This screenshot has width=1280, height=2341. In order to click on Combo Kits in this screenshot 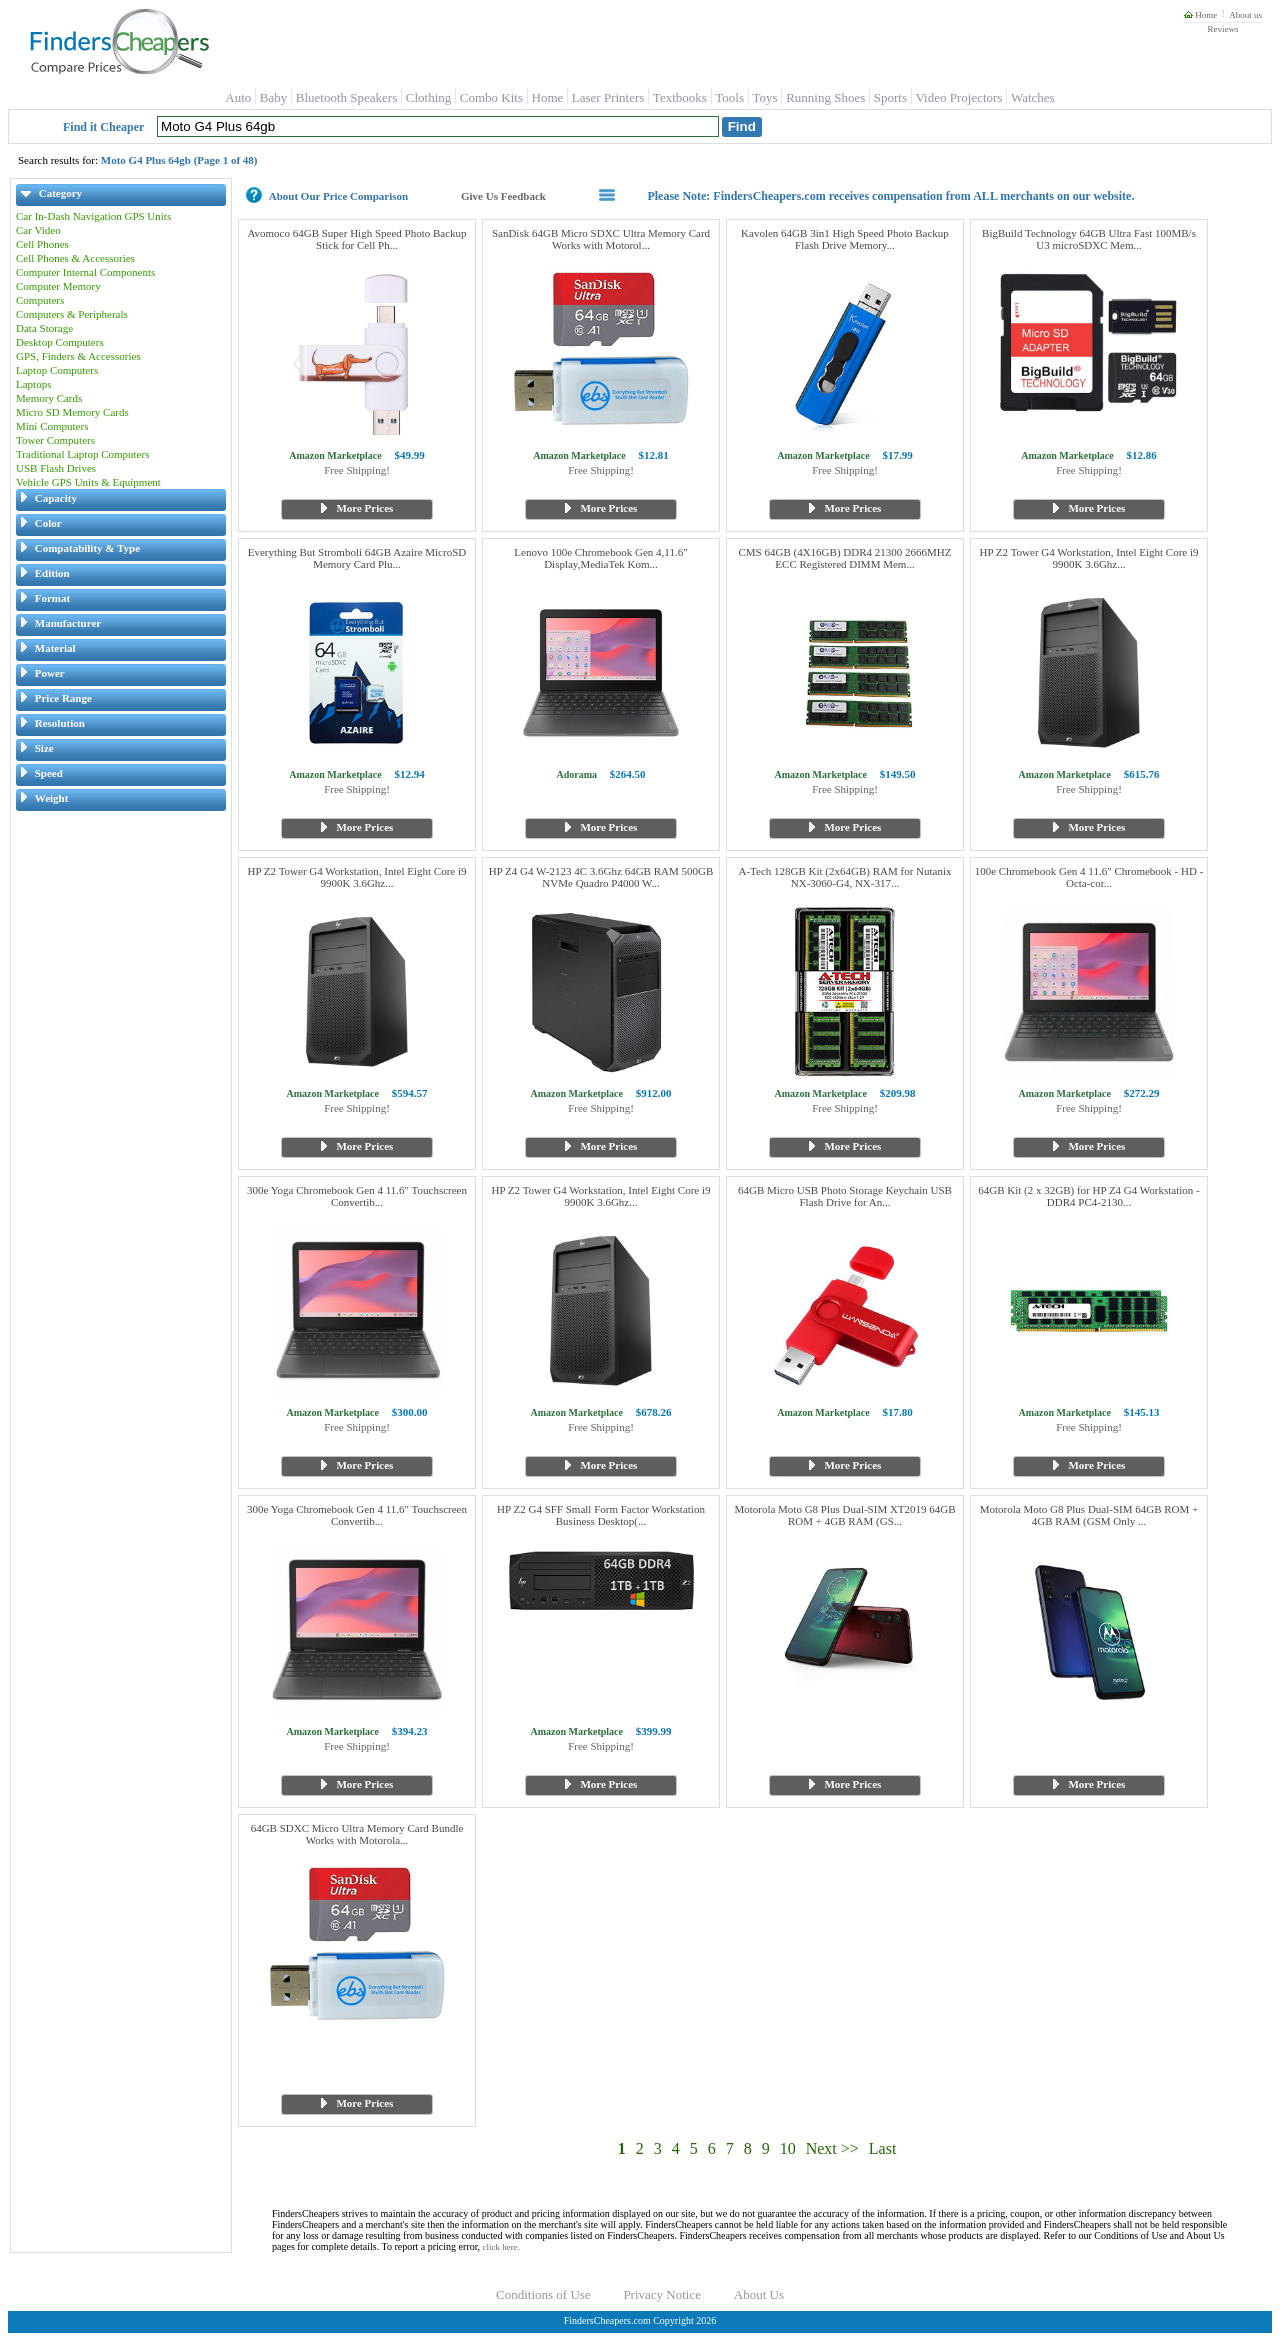, I will do `click(491, 97)`.